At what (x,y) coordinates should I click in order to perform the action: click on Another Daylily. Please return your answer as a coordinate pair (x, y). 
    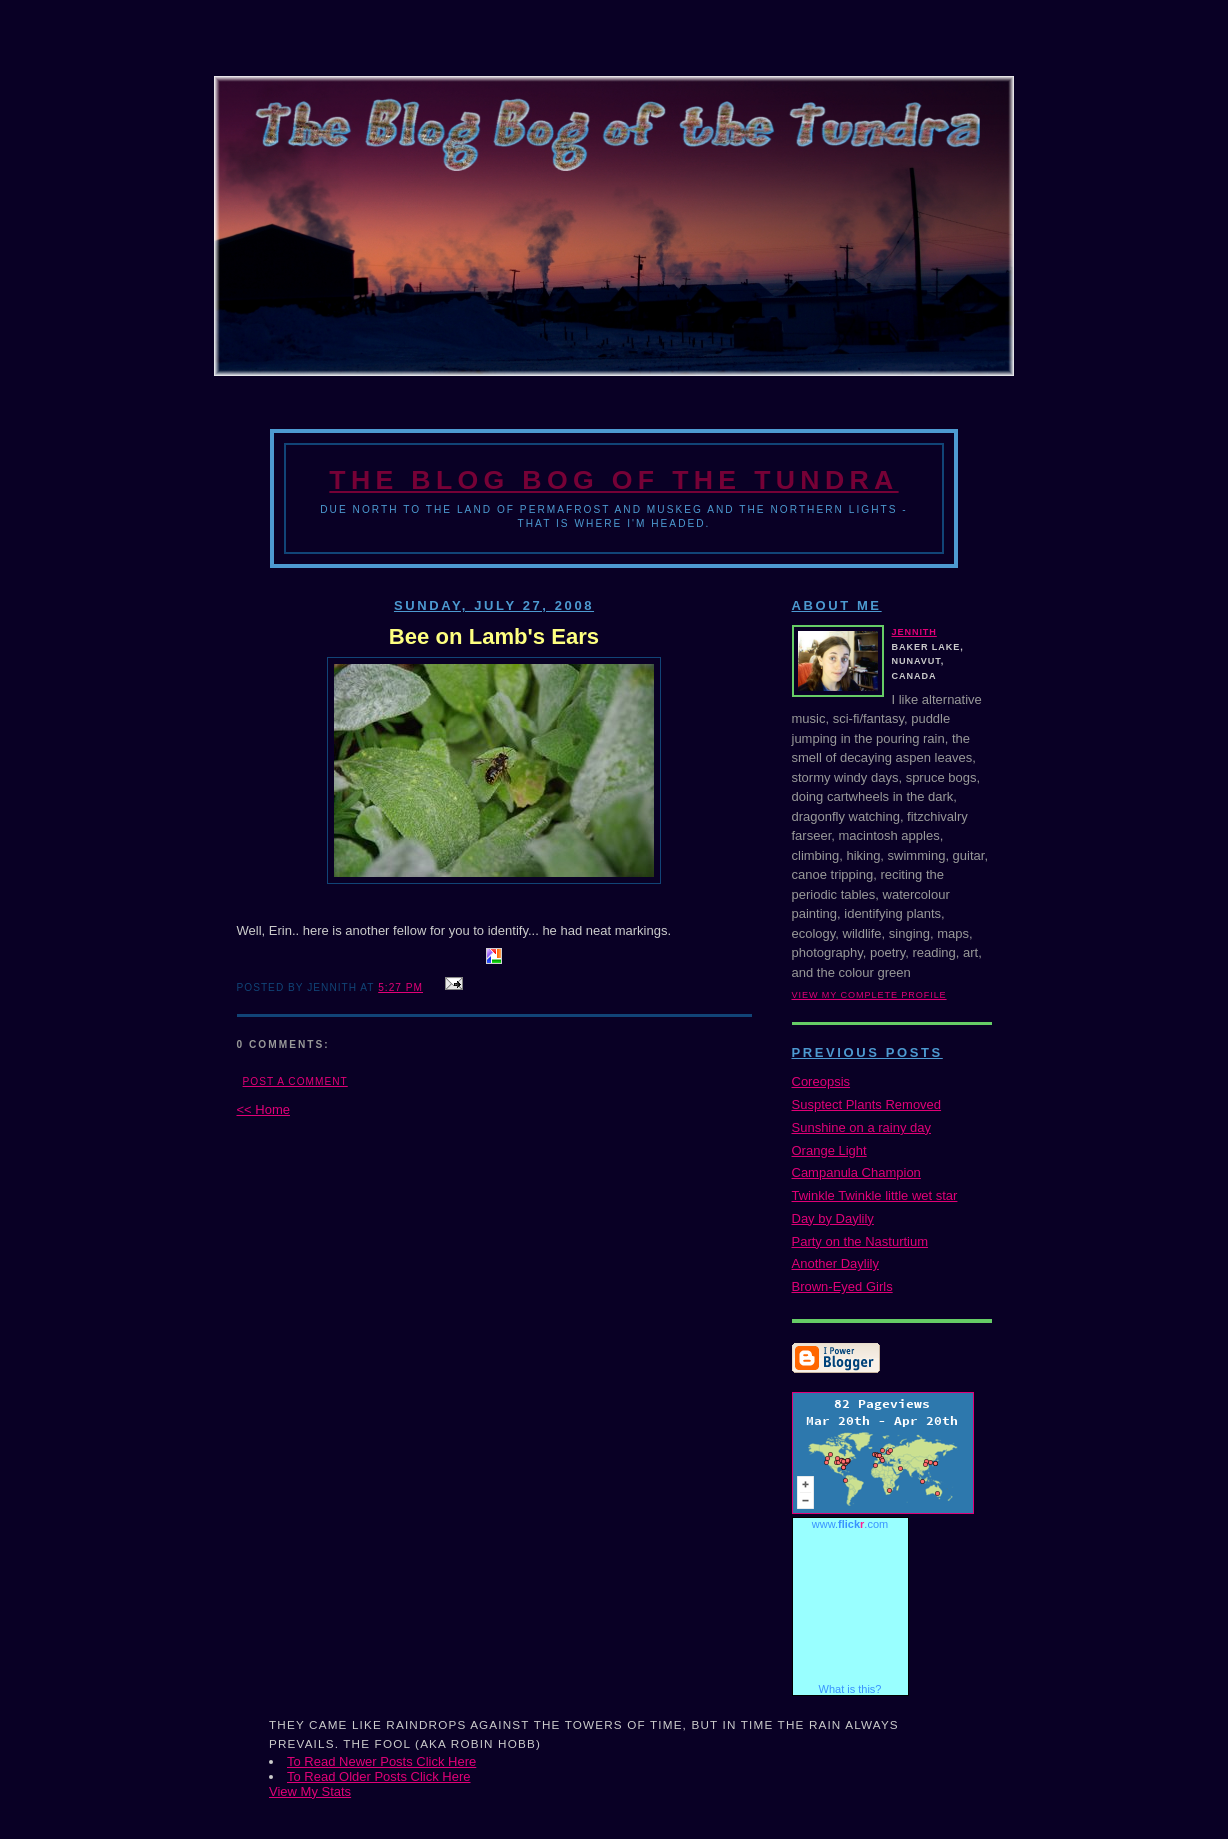
    Looking at the image, I should click on (835, 1263).